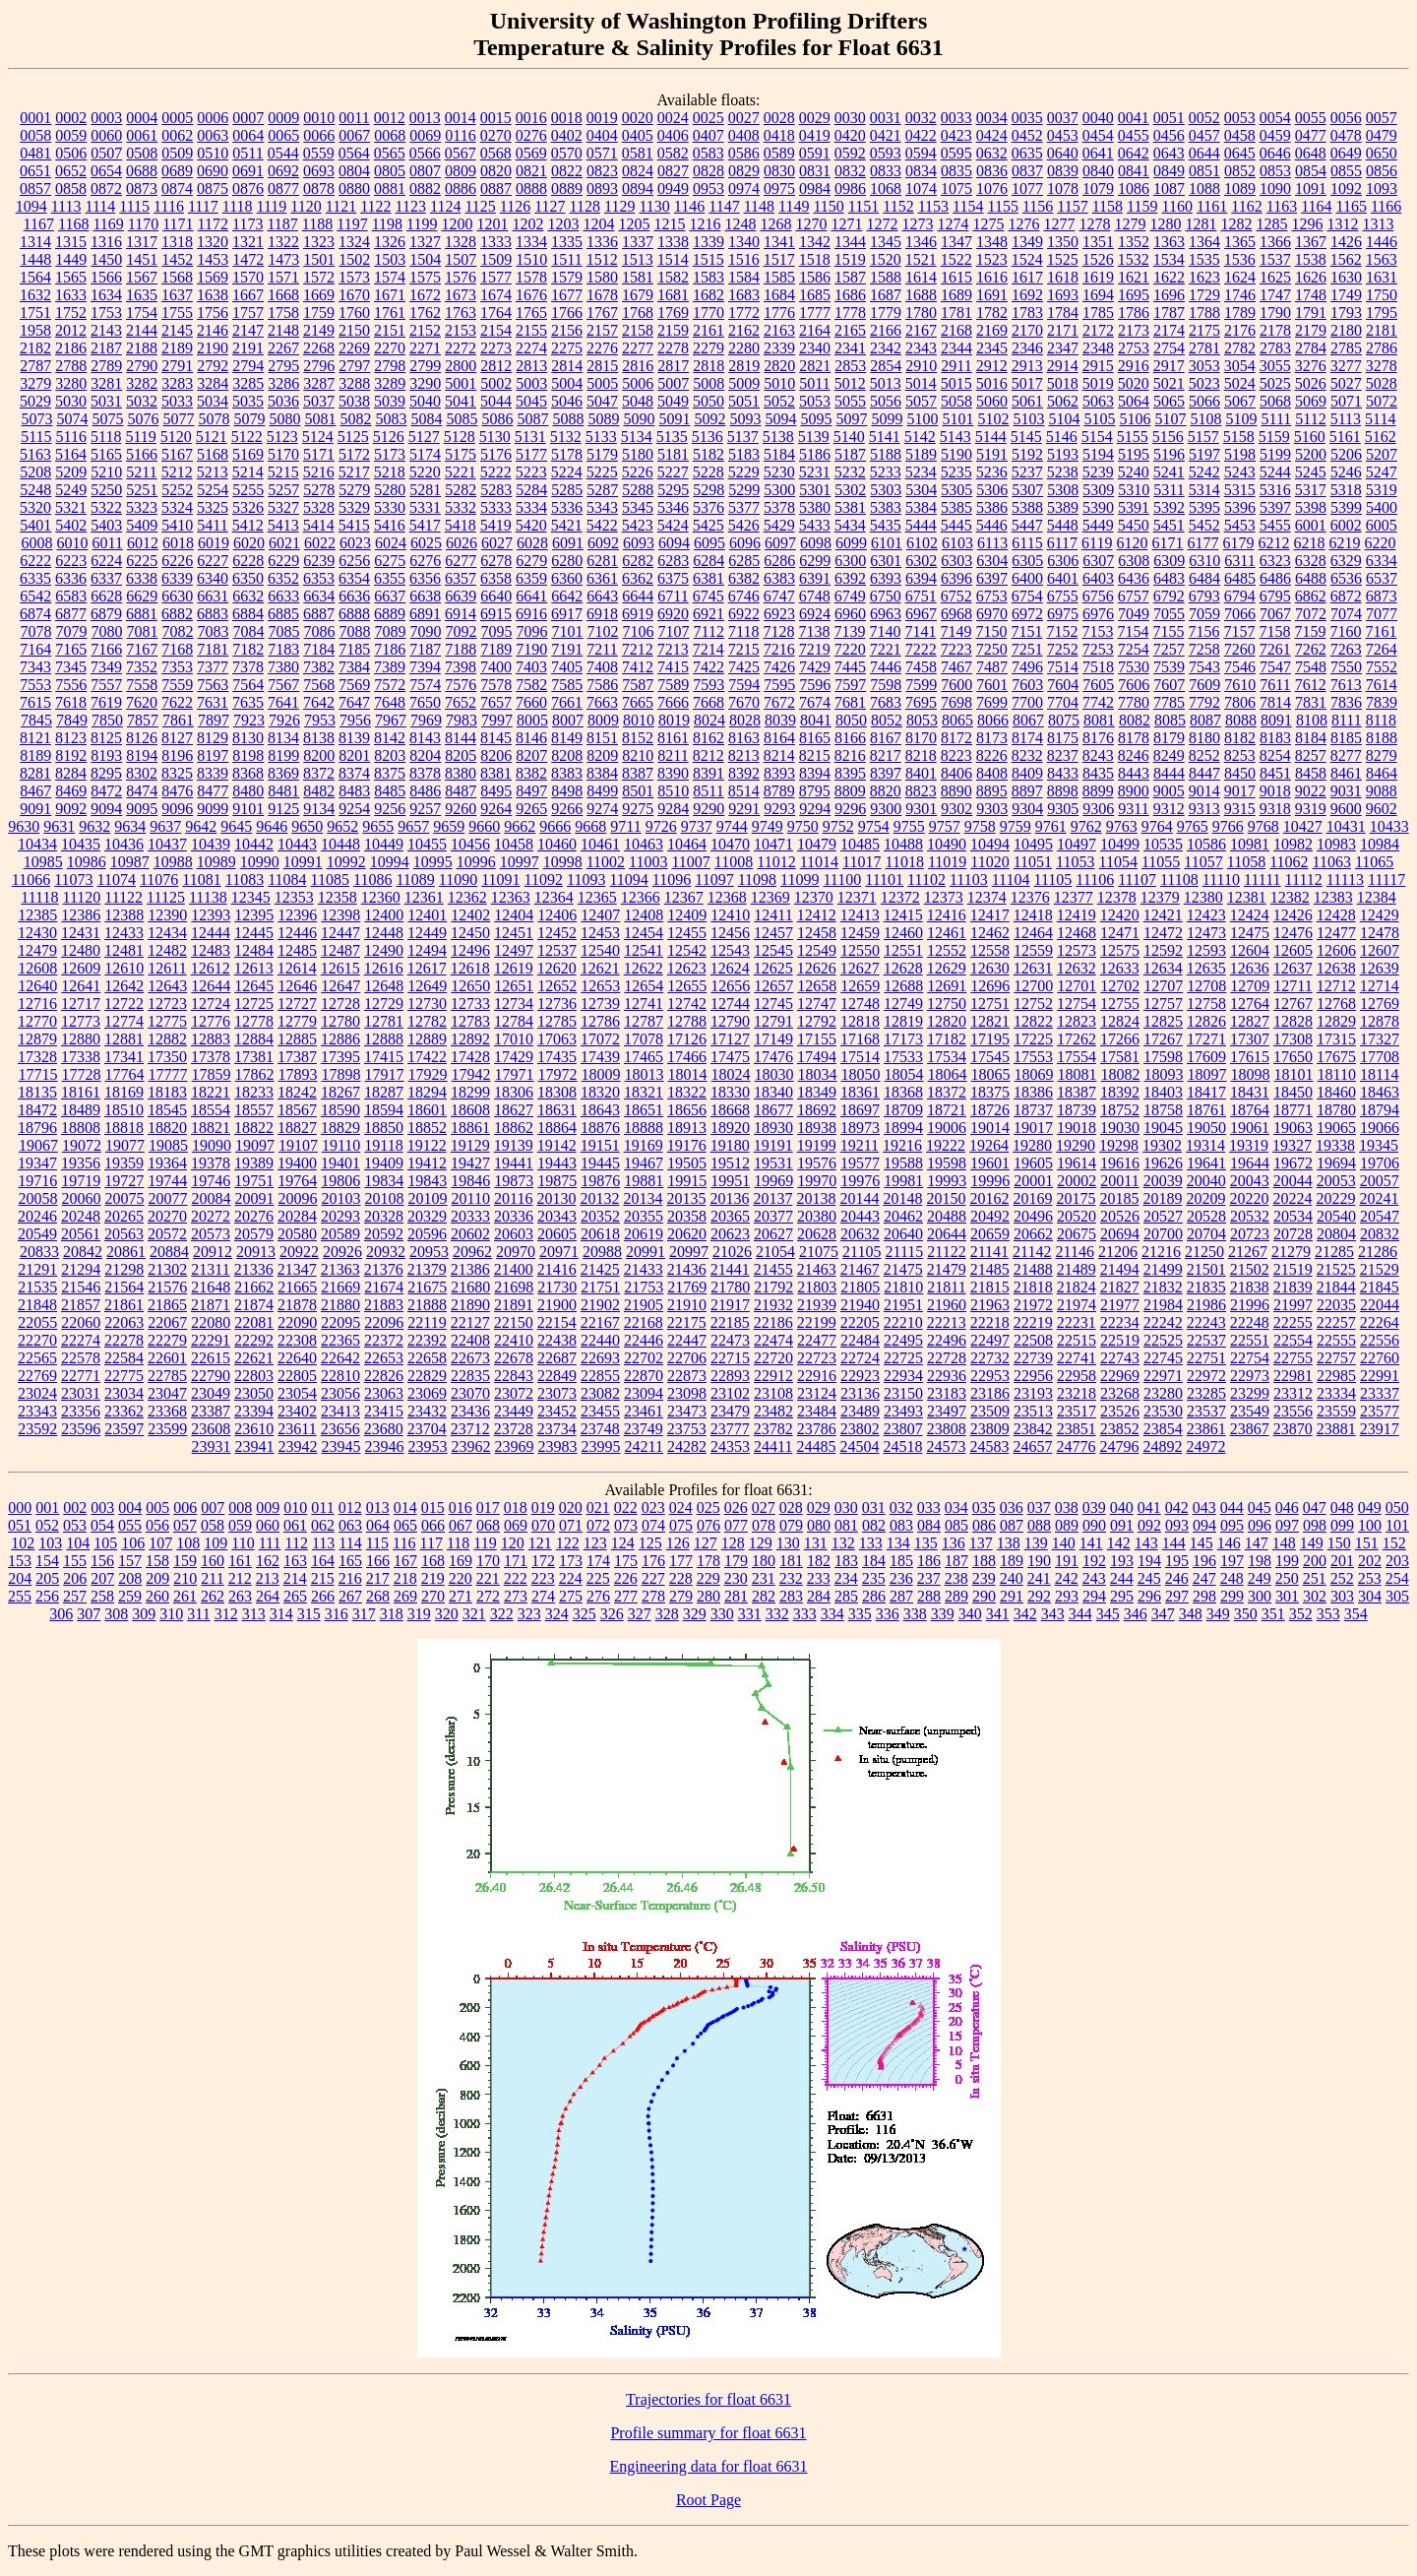  I want to click on 5238, so click(1062, 472).